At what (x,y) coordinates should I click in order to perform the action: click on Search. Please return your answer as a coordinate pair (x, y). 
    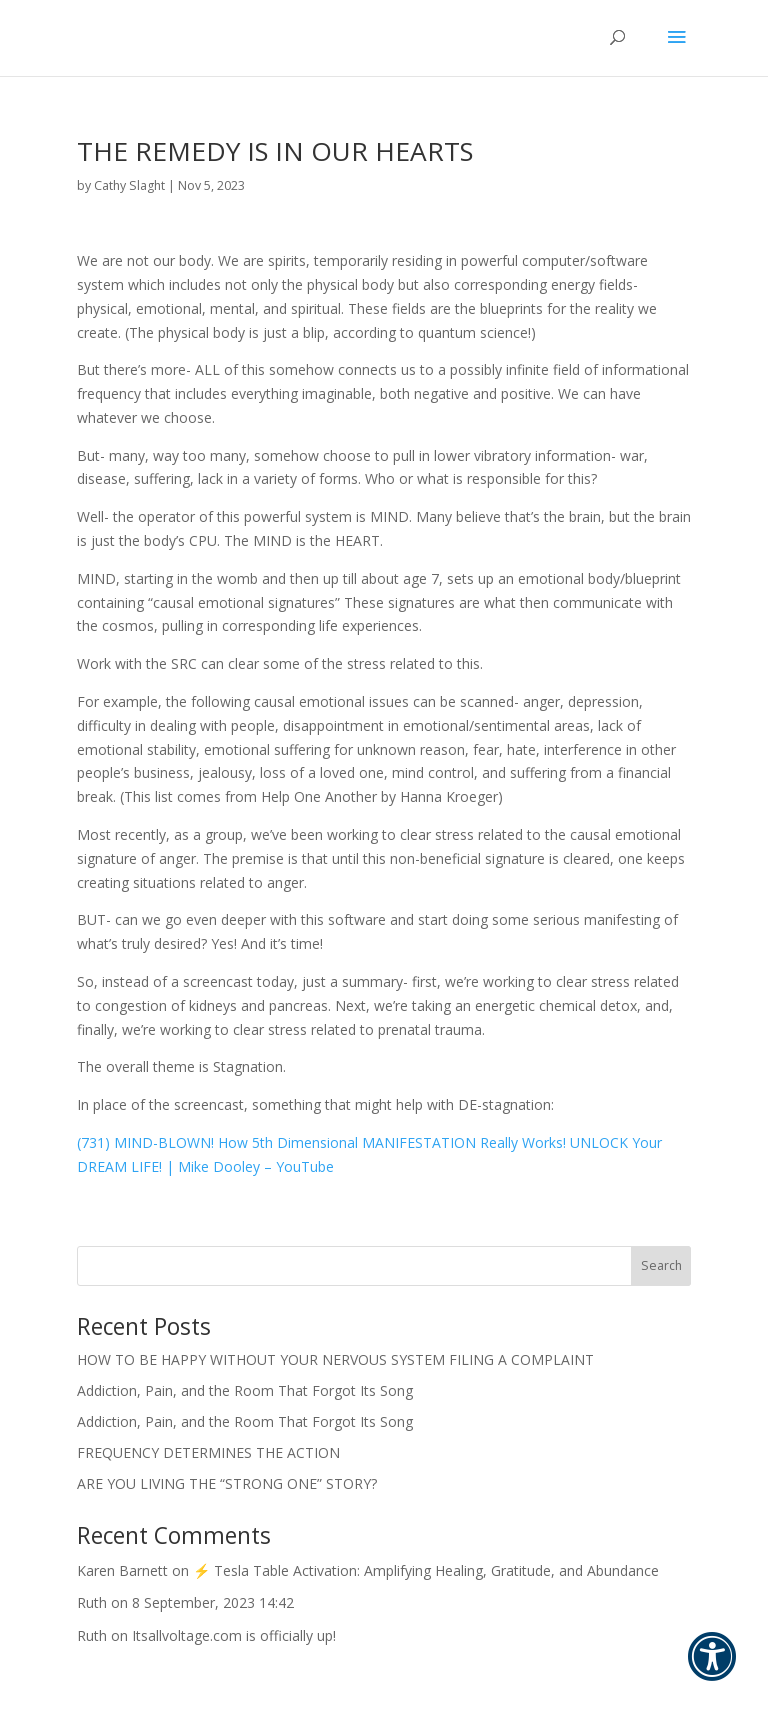
    Looking at the image, I should click on (661, 1265).